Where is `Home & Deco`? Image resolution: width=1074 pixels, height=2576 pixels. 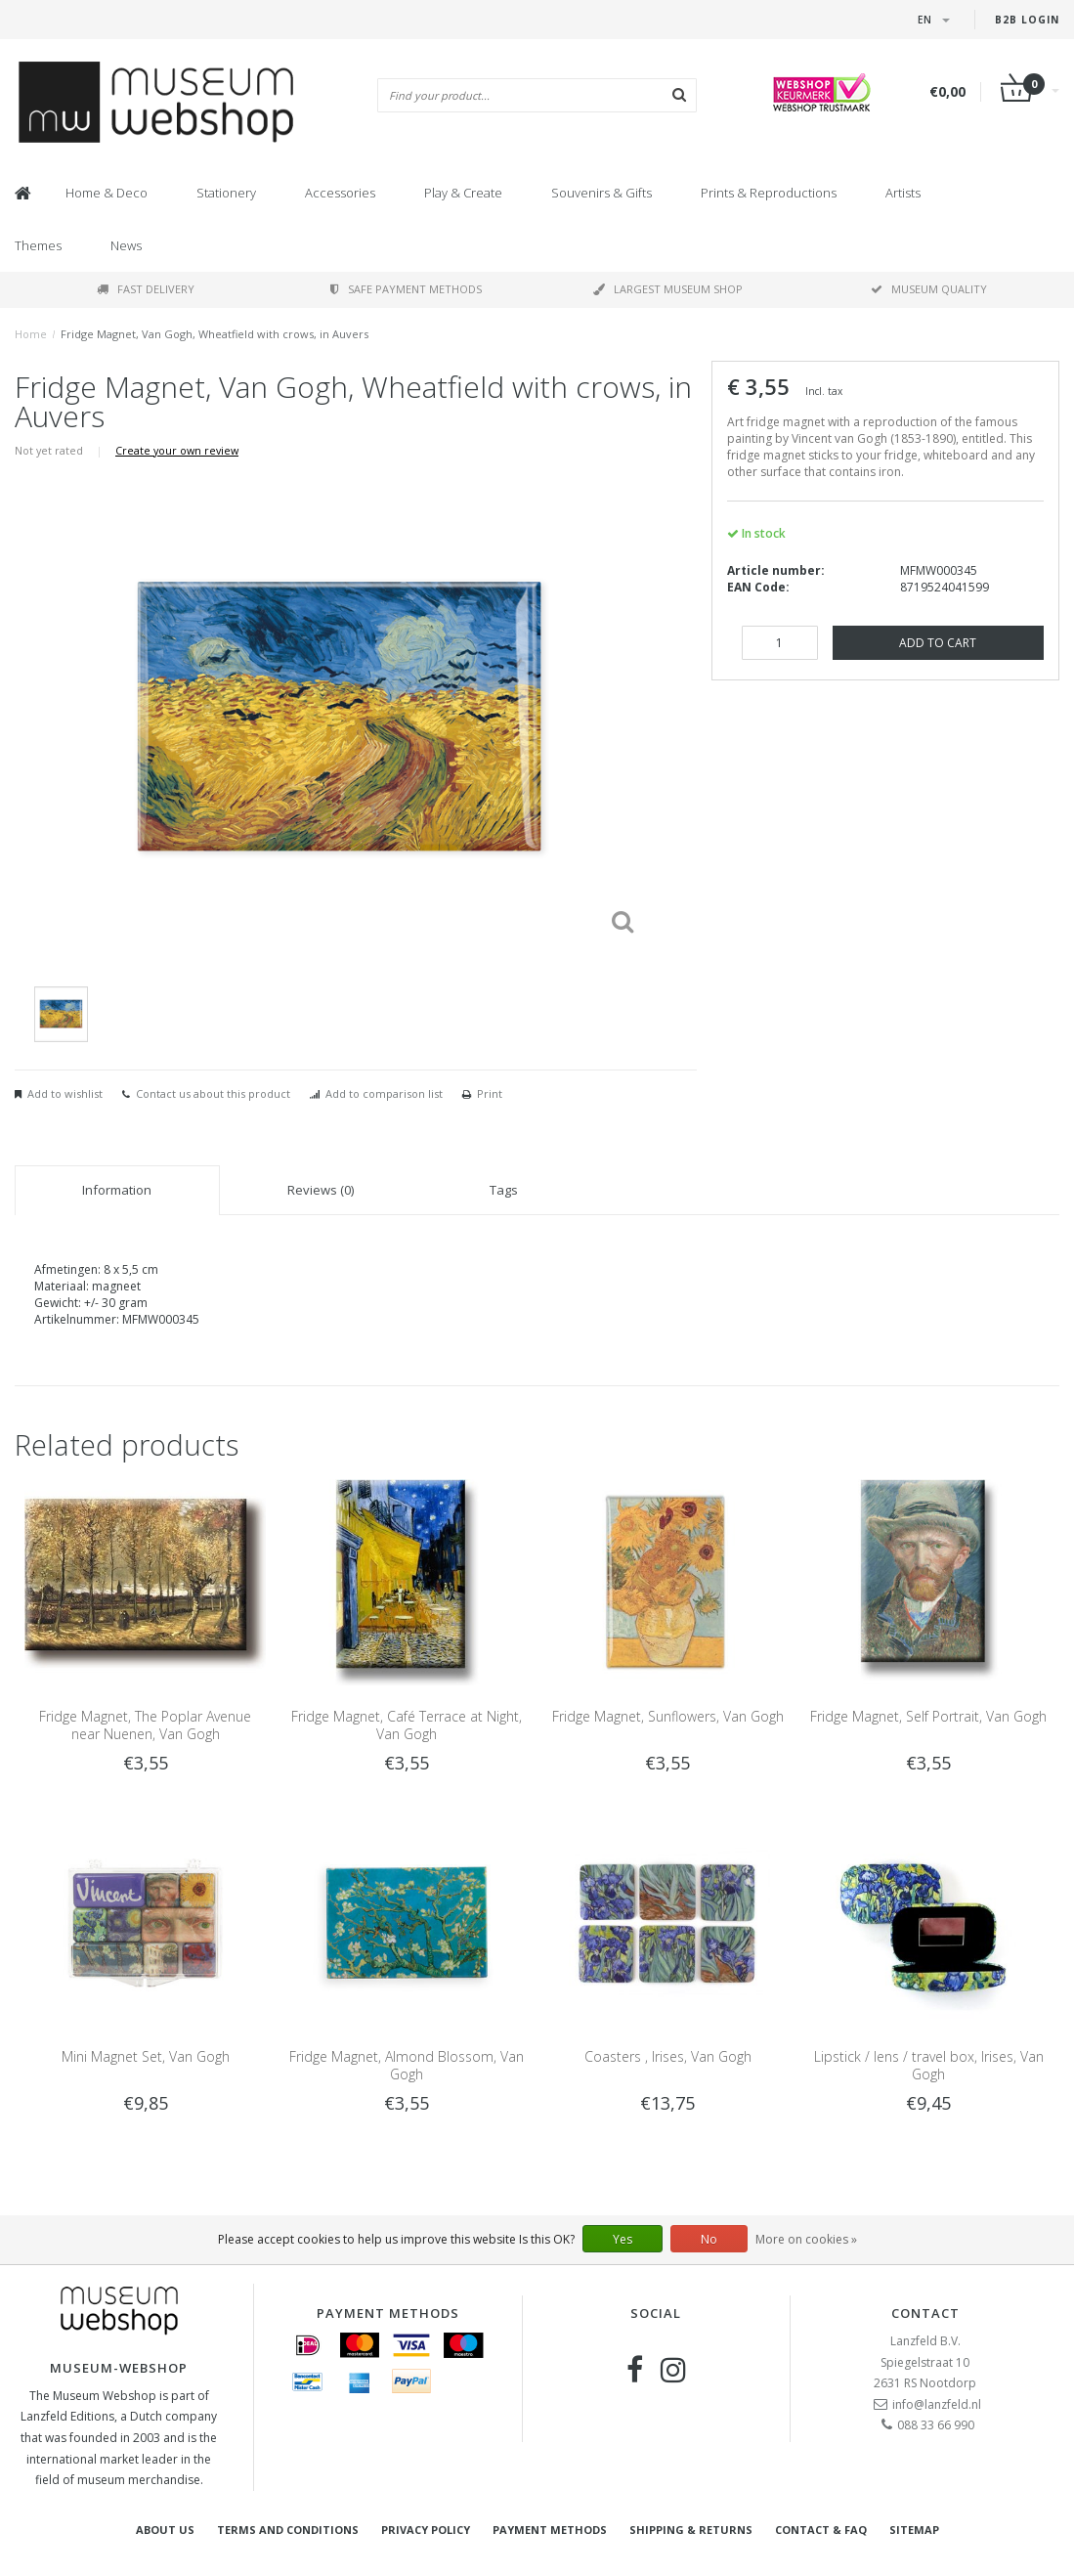
Home & Deco is located at coordinates (106, 192).